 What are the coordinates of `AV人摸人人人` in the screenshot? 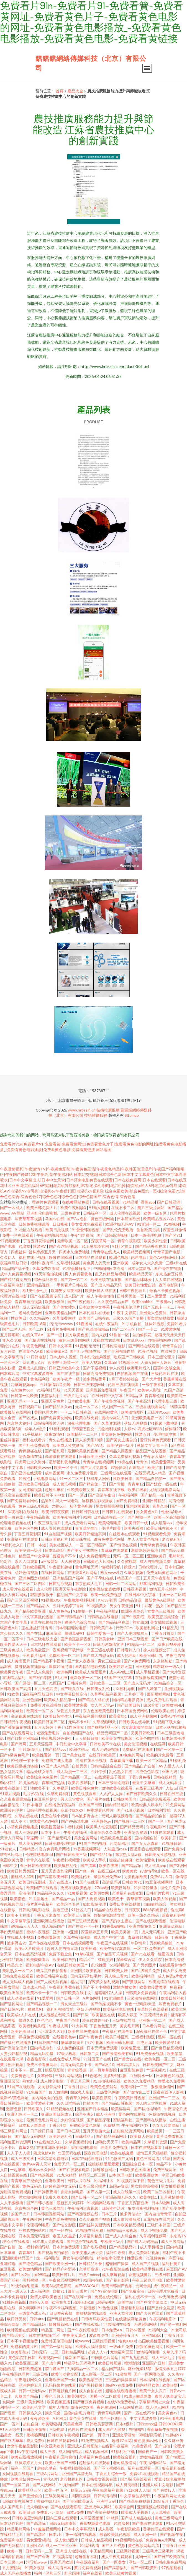 It's located at (171, 1766).